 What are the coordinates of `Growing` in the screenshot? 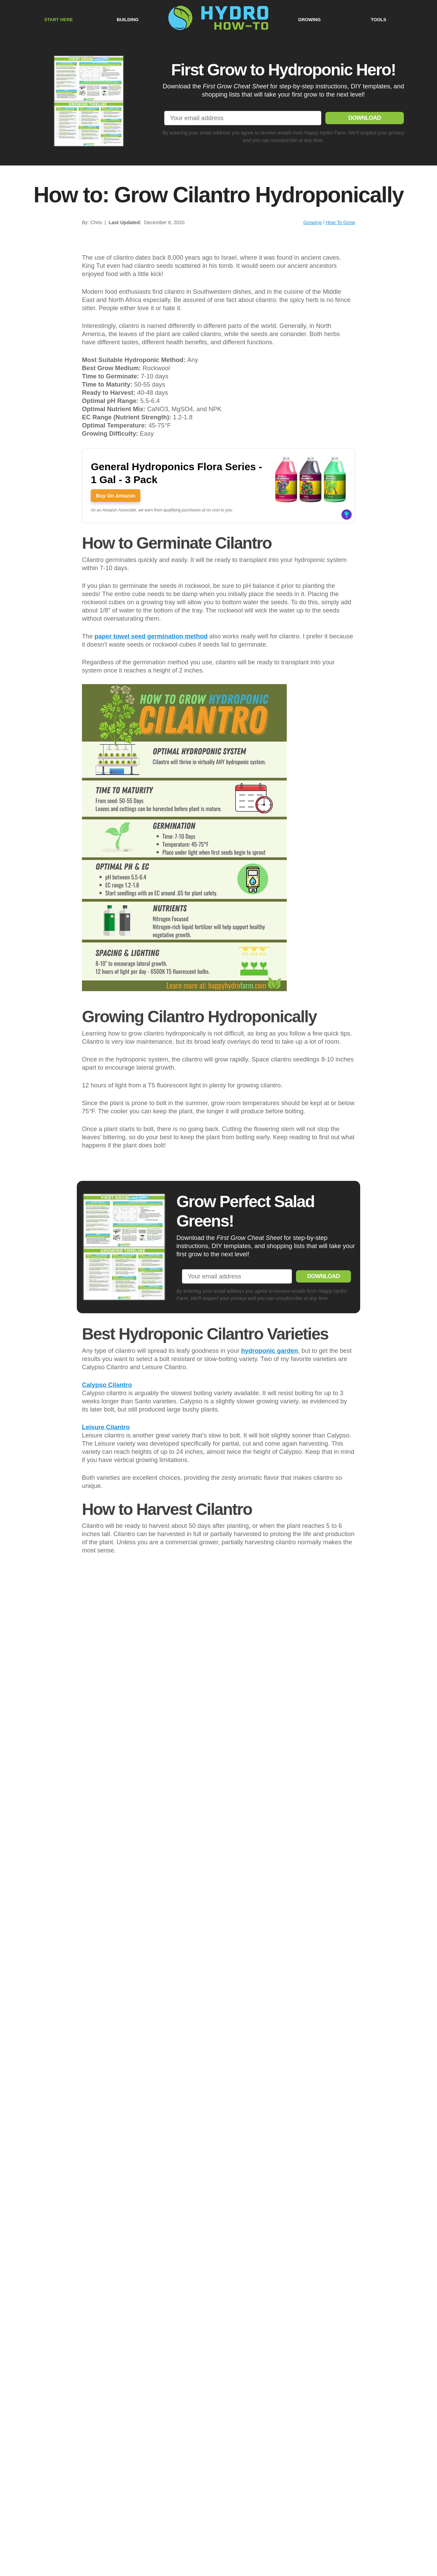 It's located at (312, 222).